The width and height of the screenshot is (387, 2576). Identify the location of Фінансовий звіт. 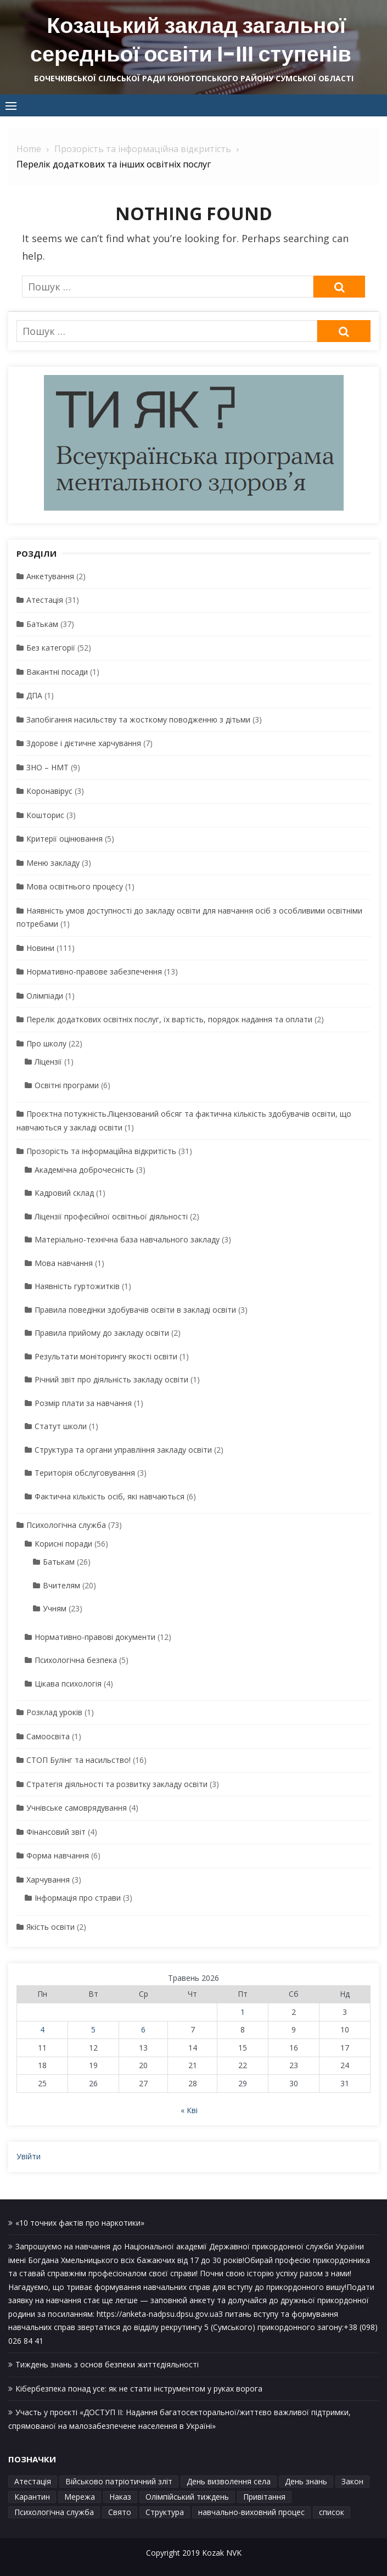
(56, 1831).